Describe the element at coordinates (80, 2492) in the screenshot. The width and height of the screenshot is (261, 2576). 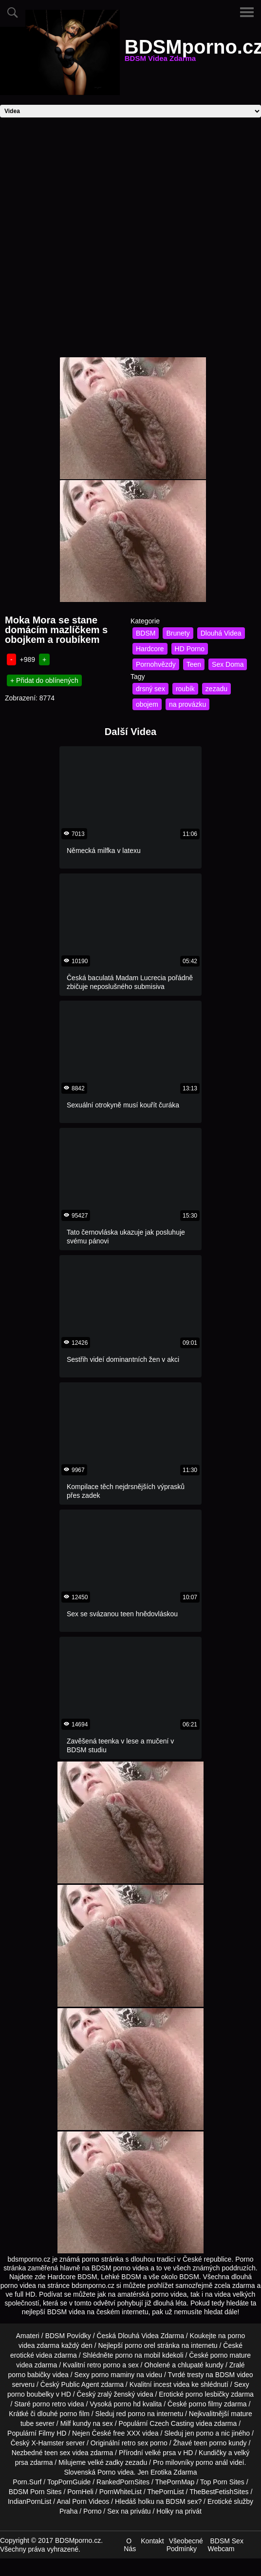
I see `PornHeli` at that location.